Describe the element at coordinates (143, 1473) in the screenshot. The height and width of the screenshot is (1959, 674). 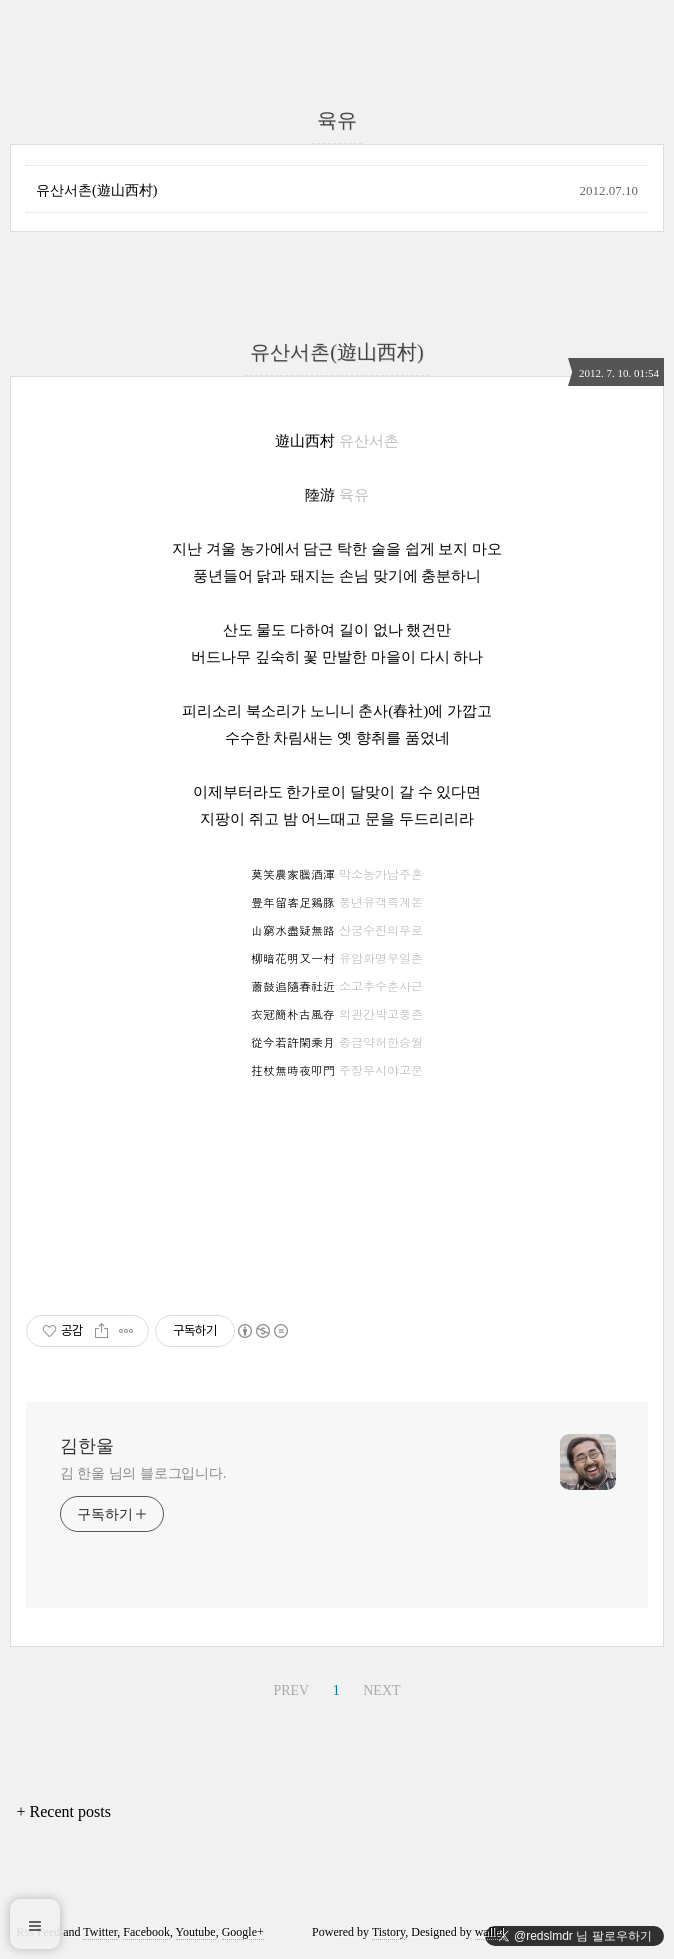
I see `김 한울 님의 블로그입니다.` at that location.